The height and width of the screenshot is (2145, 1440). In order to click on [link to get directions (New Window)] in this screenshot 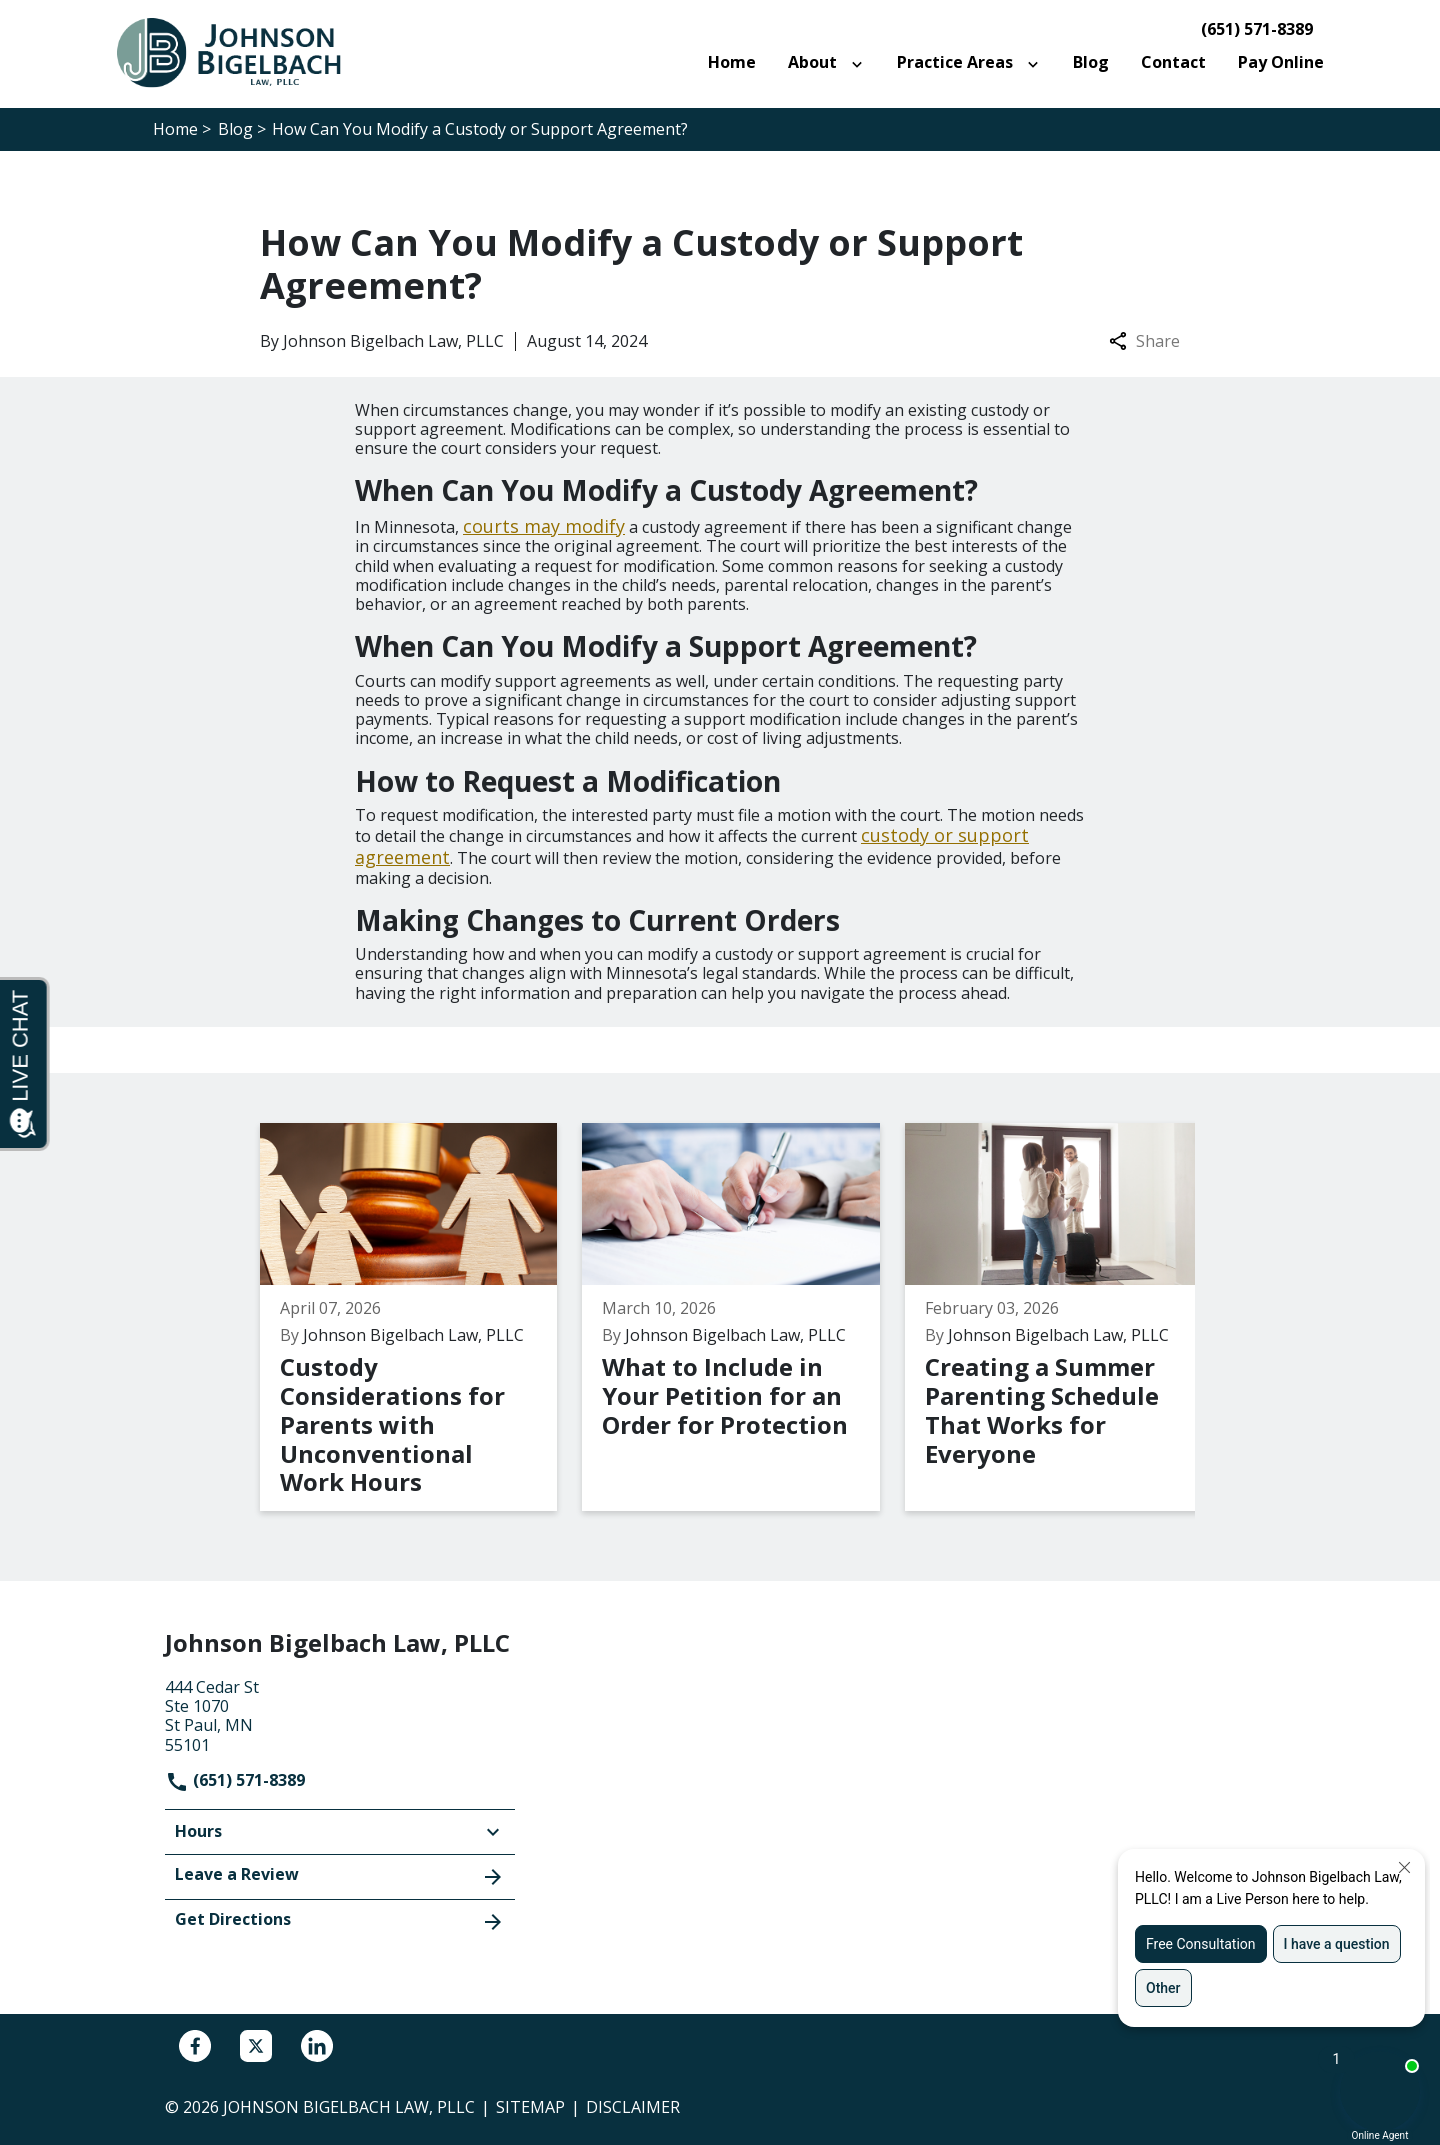, I will do `click(340, 1714)`.